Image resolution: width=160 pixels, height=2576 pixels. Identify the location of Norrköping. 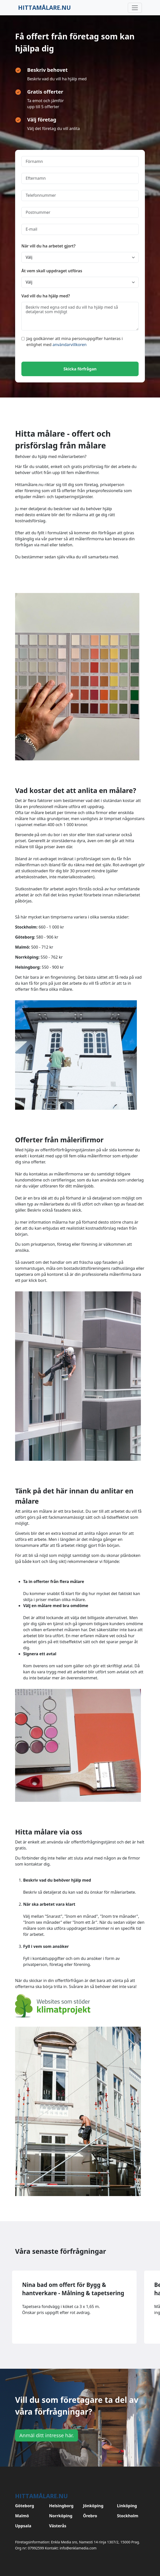
(60, 2516).